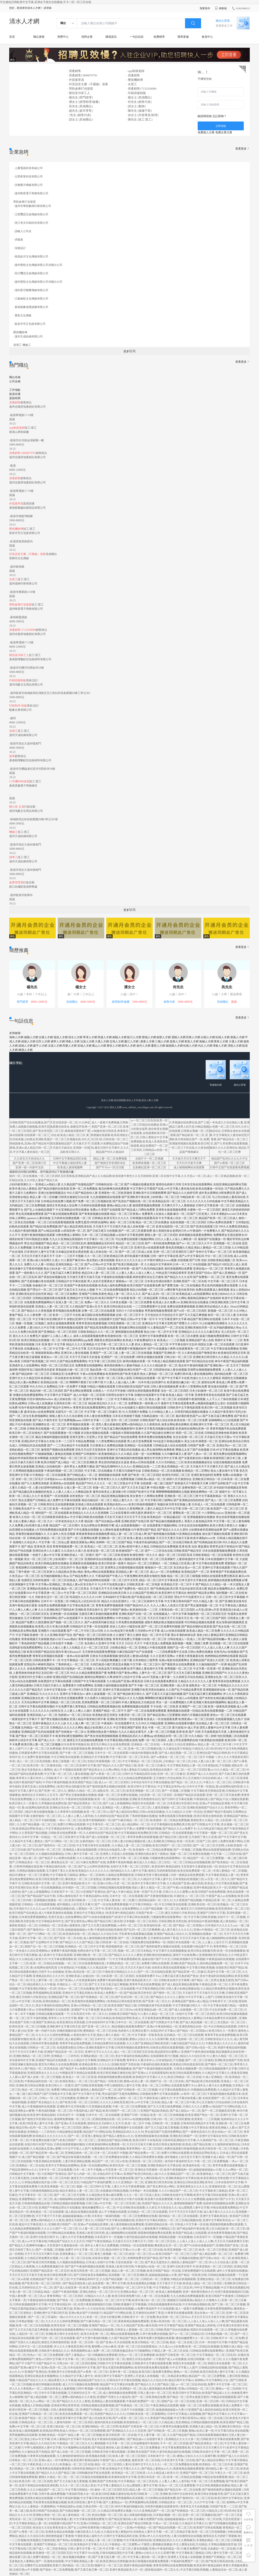  I want to click on 精品国产污污网站在线, so click(226, 2106).